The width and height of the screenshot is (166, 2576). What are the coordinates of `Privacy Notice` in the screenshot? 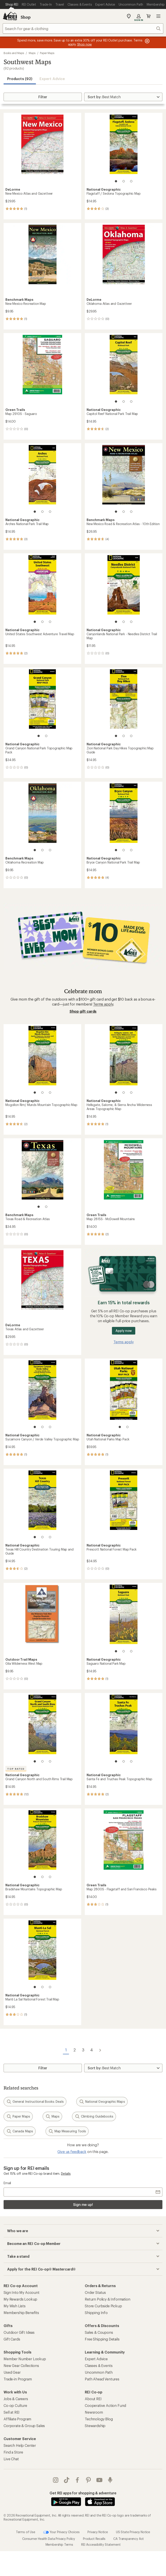 It's located at (97, 2532).